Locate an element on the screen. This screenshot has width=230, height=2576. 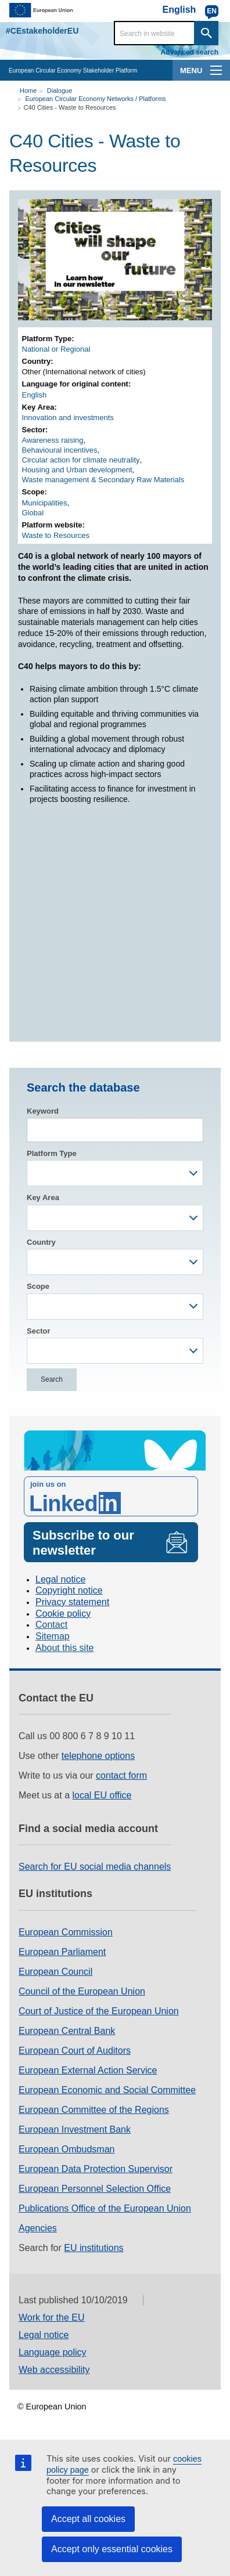
National or Regional is located at coordinates (56, 349).